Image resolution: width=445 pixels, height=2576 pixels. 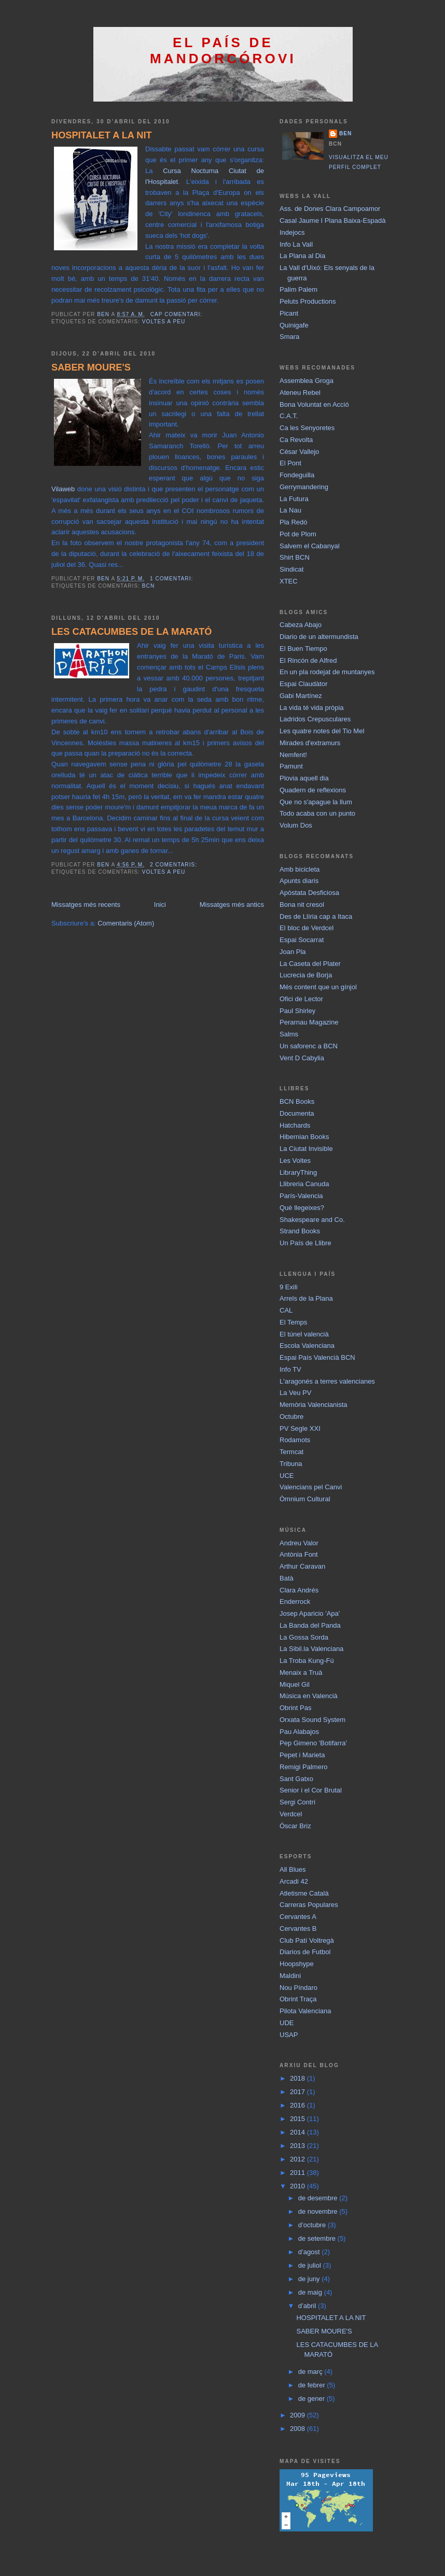 I want to click on El Rincón de Alfred, so click(x=308, y=660).